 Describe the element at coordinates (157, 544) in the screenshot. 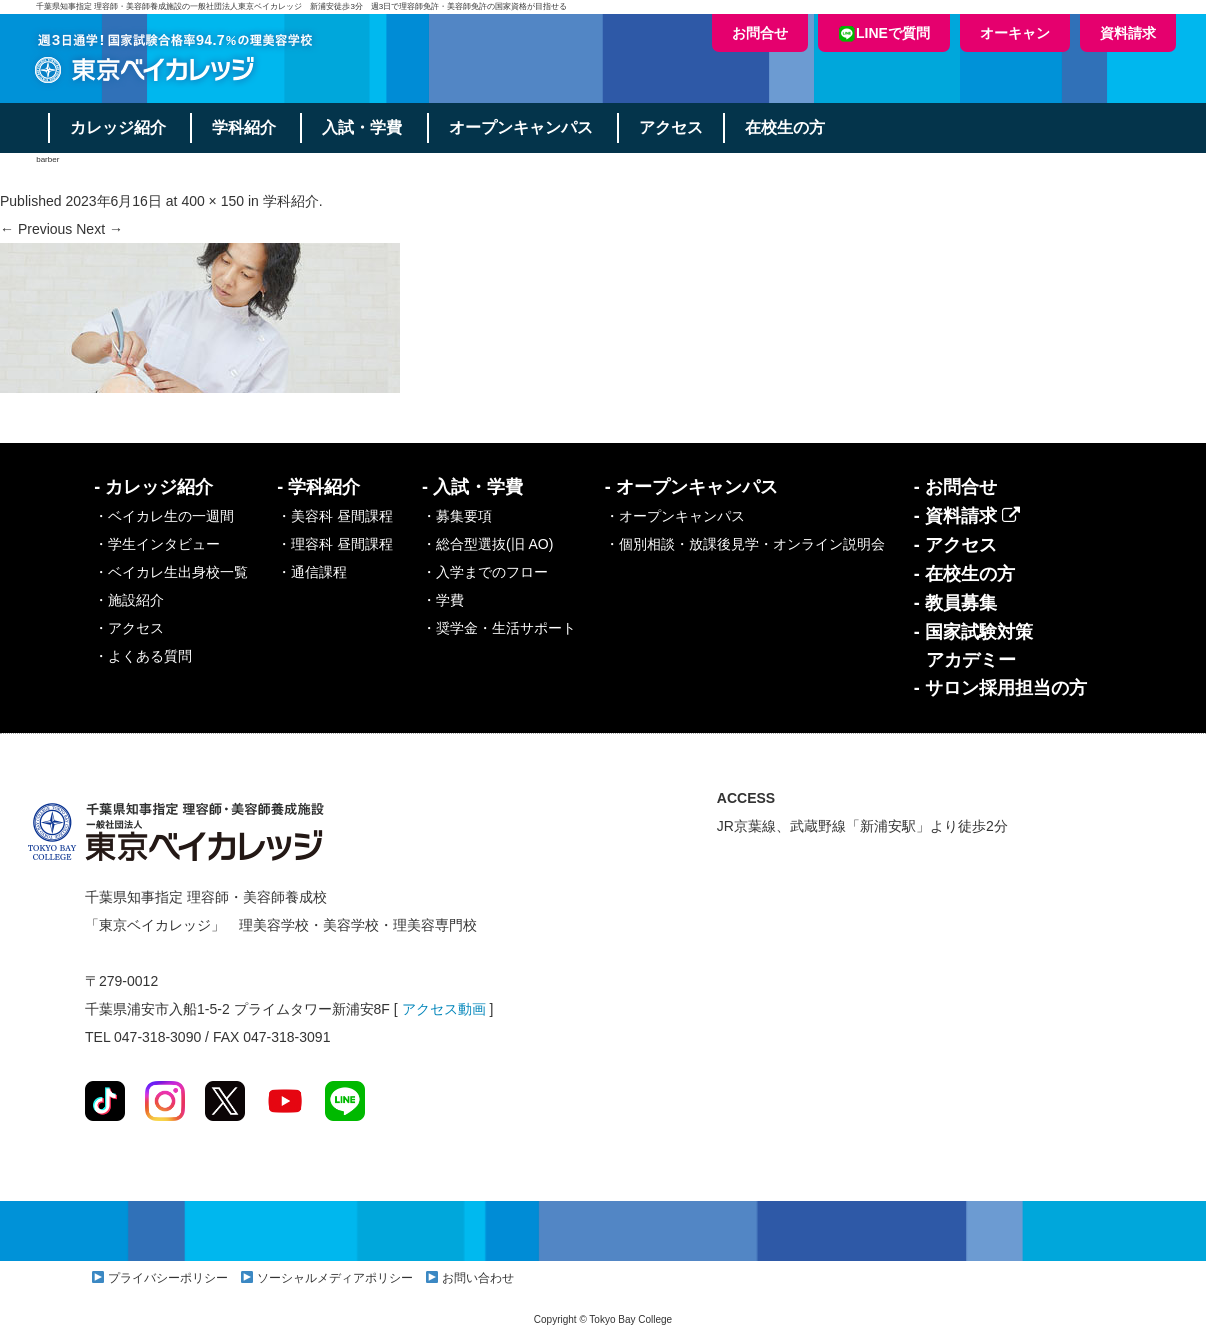

I see `・学生インタビュー` at that location.